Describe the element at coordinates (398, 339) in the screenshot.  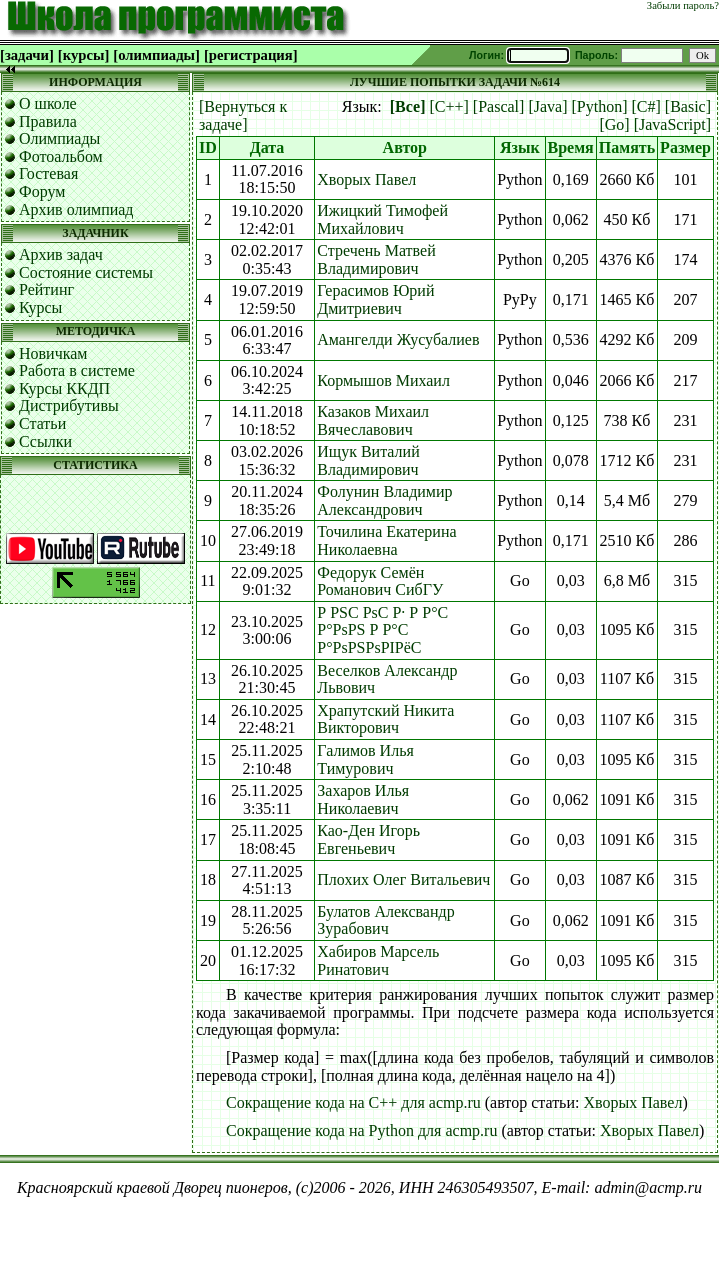
I see `Амангелди Жусубалиев` at that location.